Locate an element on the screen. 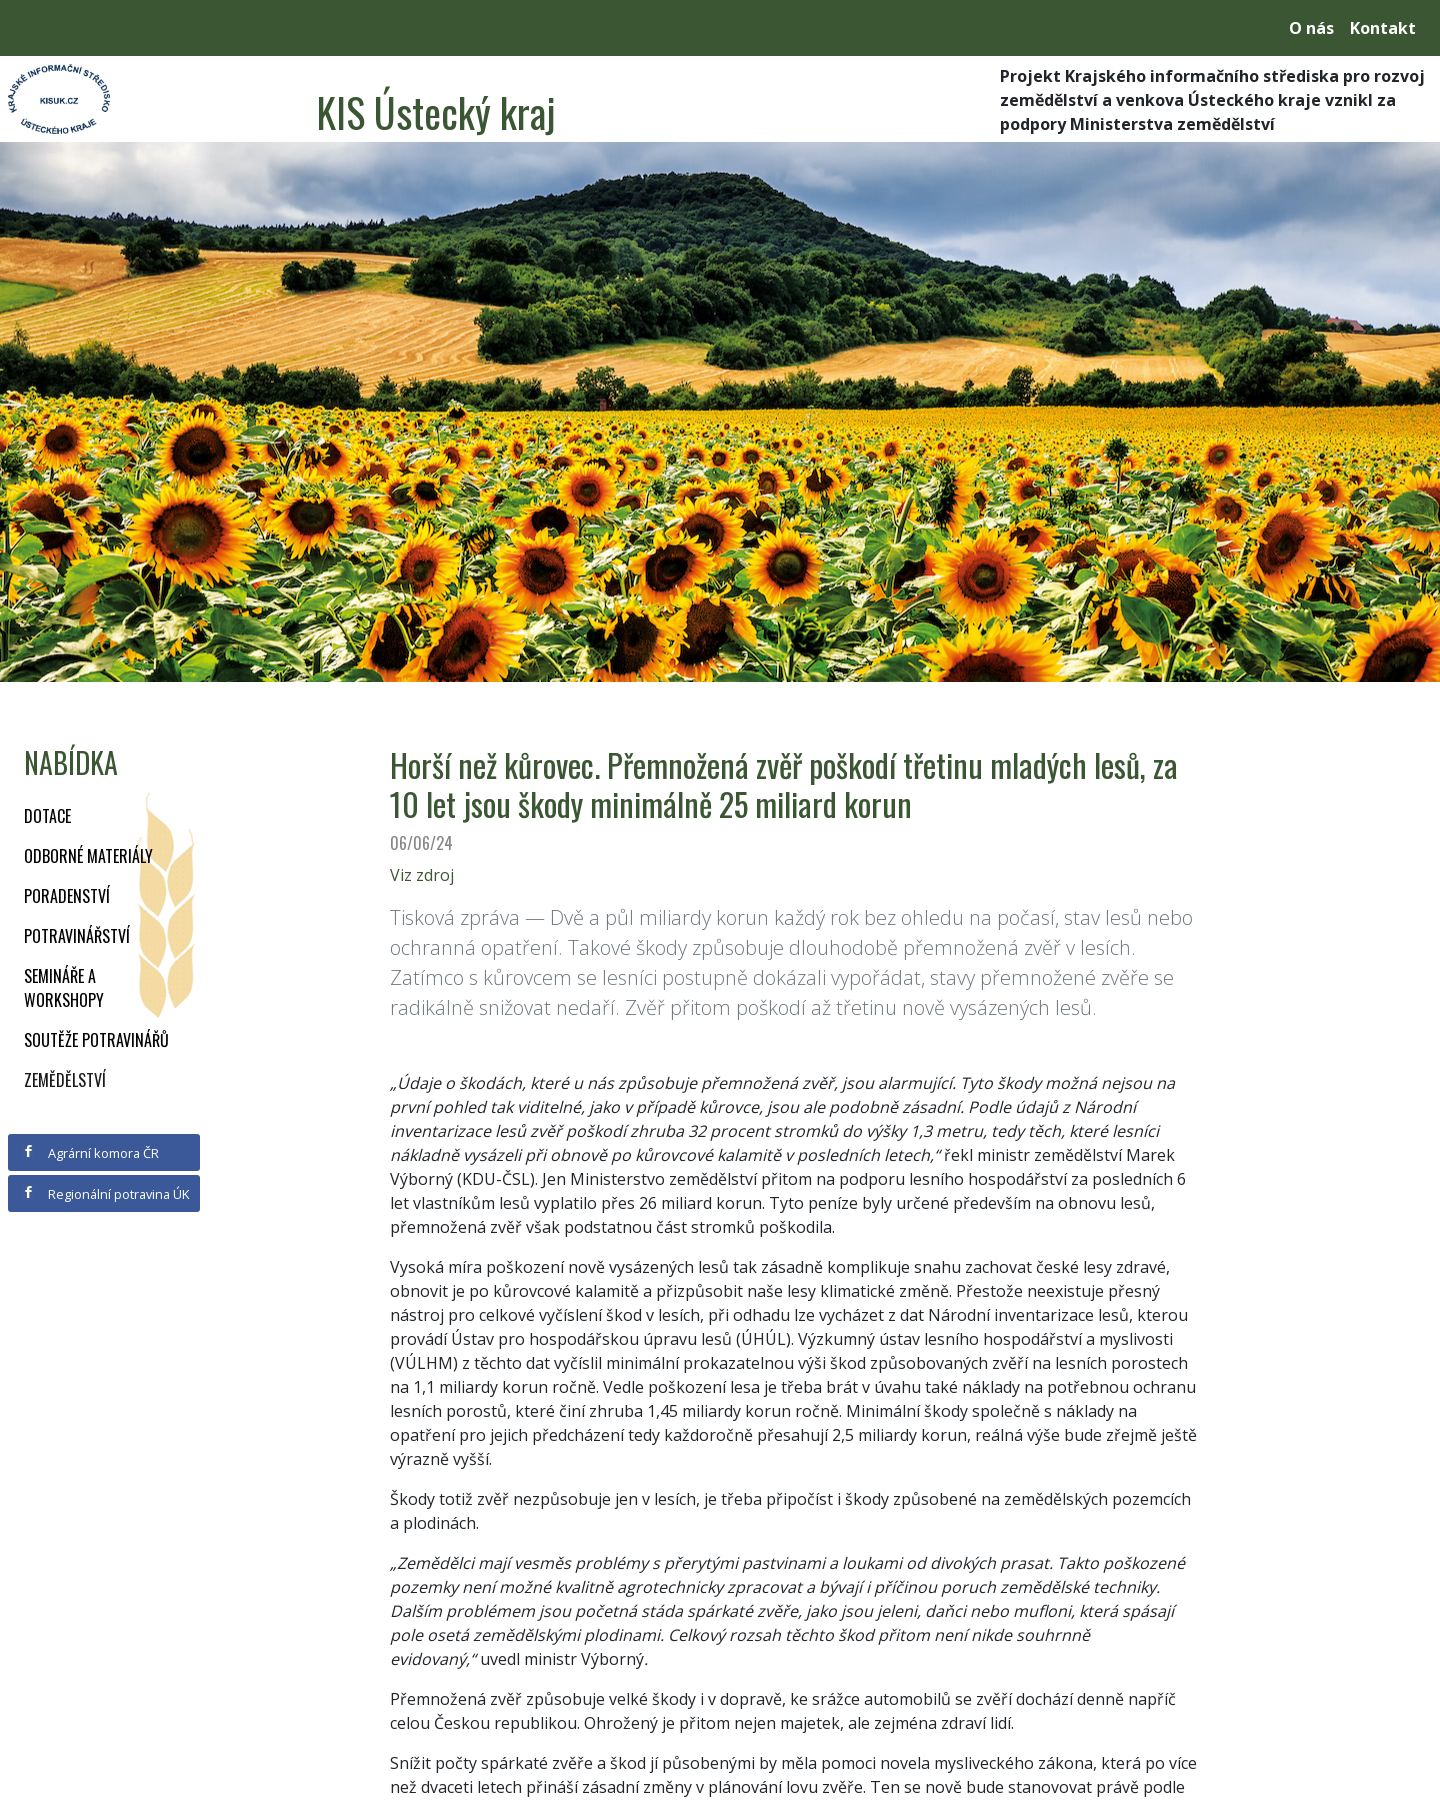 This screenshot has height=1801, width=1440. Odborné materiály is located at coordinates (88, 856).